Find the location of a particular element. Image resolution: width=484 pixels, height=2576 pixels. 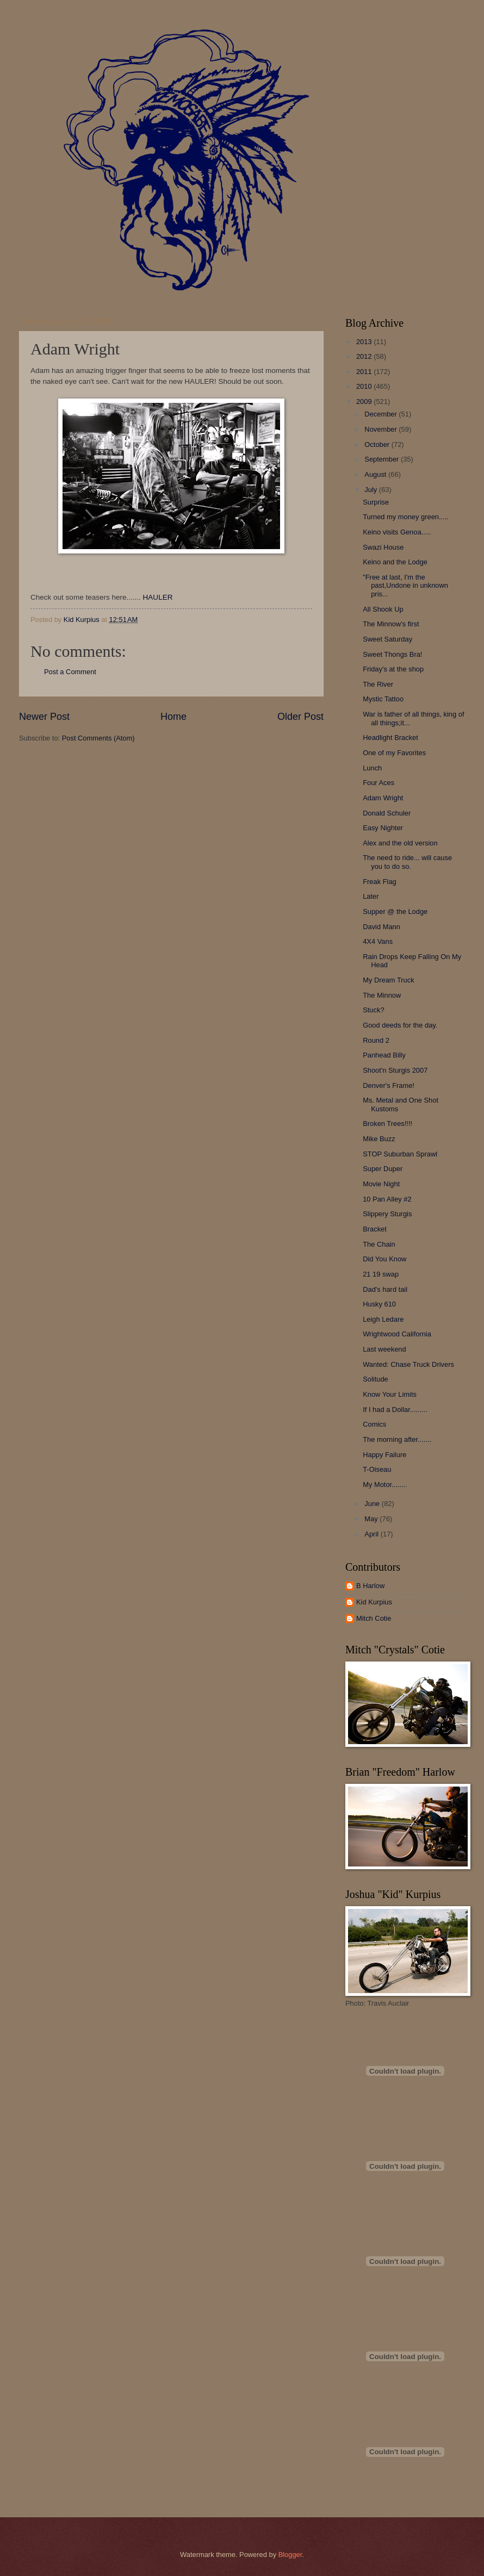

June is located at coordinates (373, 1503).